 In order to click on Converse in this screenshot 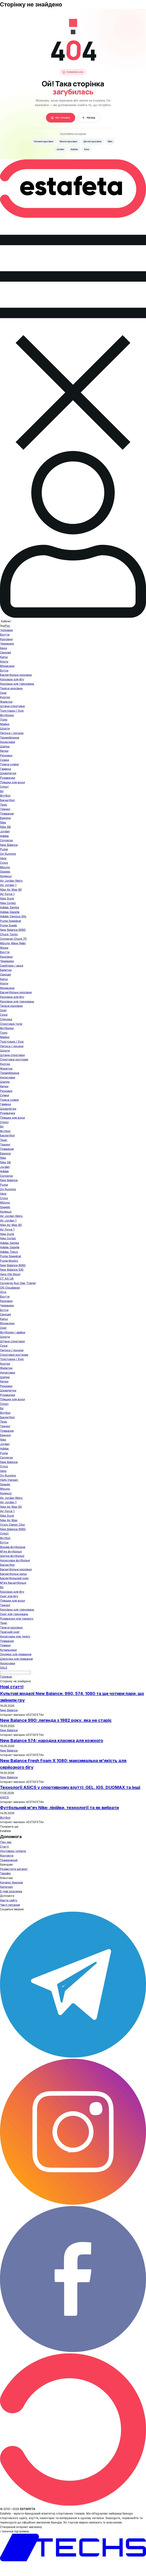, I will do `click(6, 840)`.